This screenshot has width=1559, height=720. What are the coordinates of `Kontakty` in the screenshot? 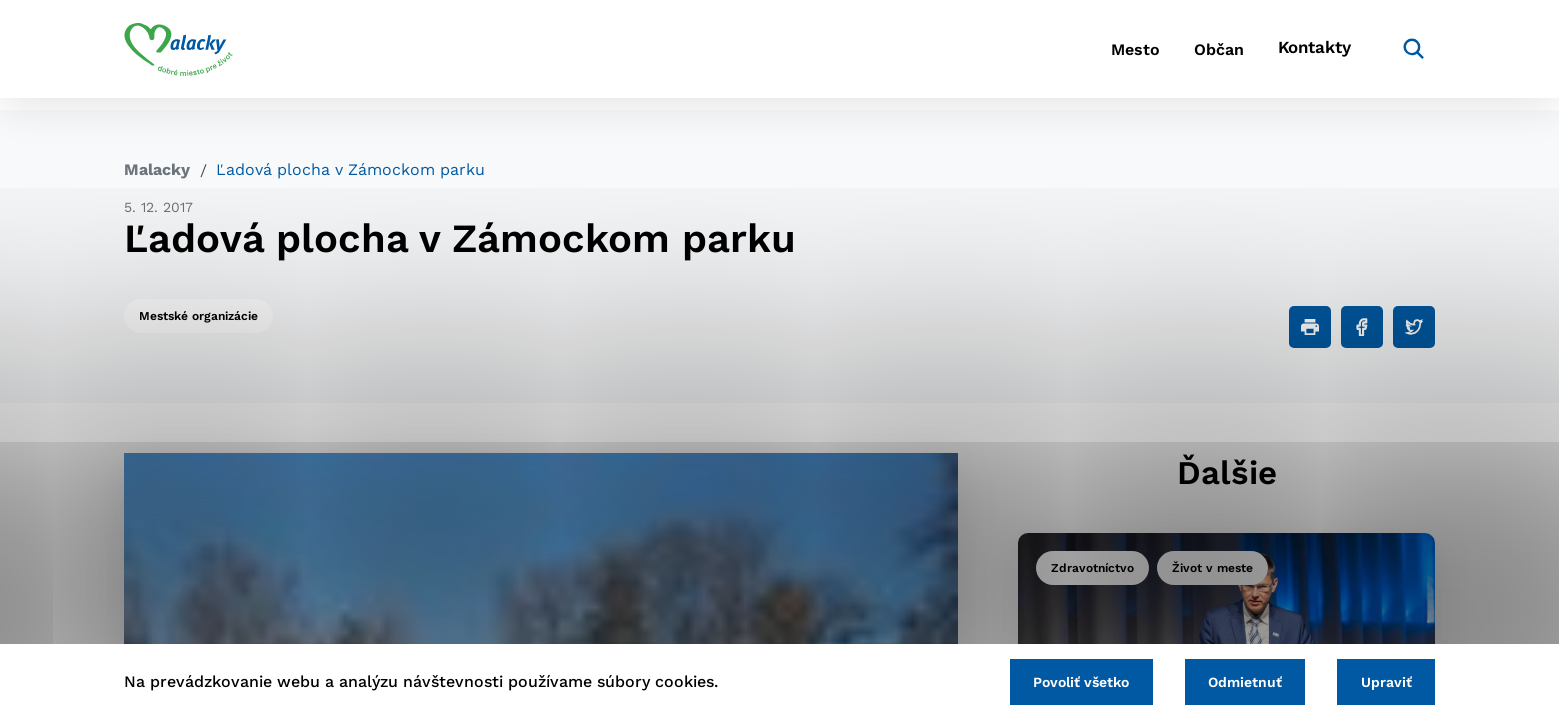 It's located at (1309, 55).